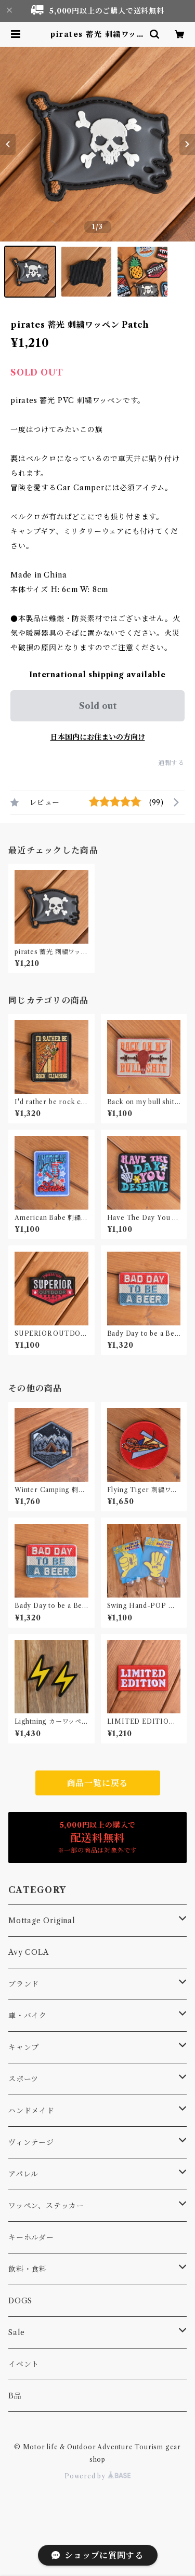  I want to click on 商品一覧に戻る, so click(97, 1783).